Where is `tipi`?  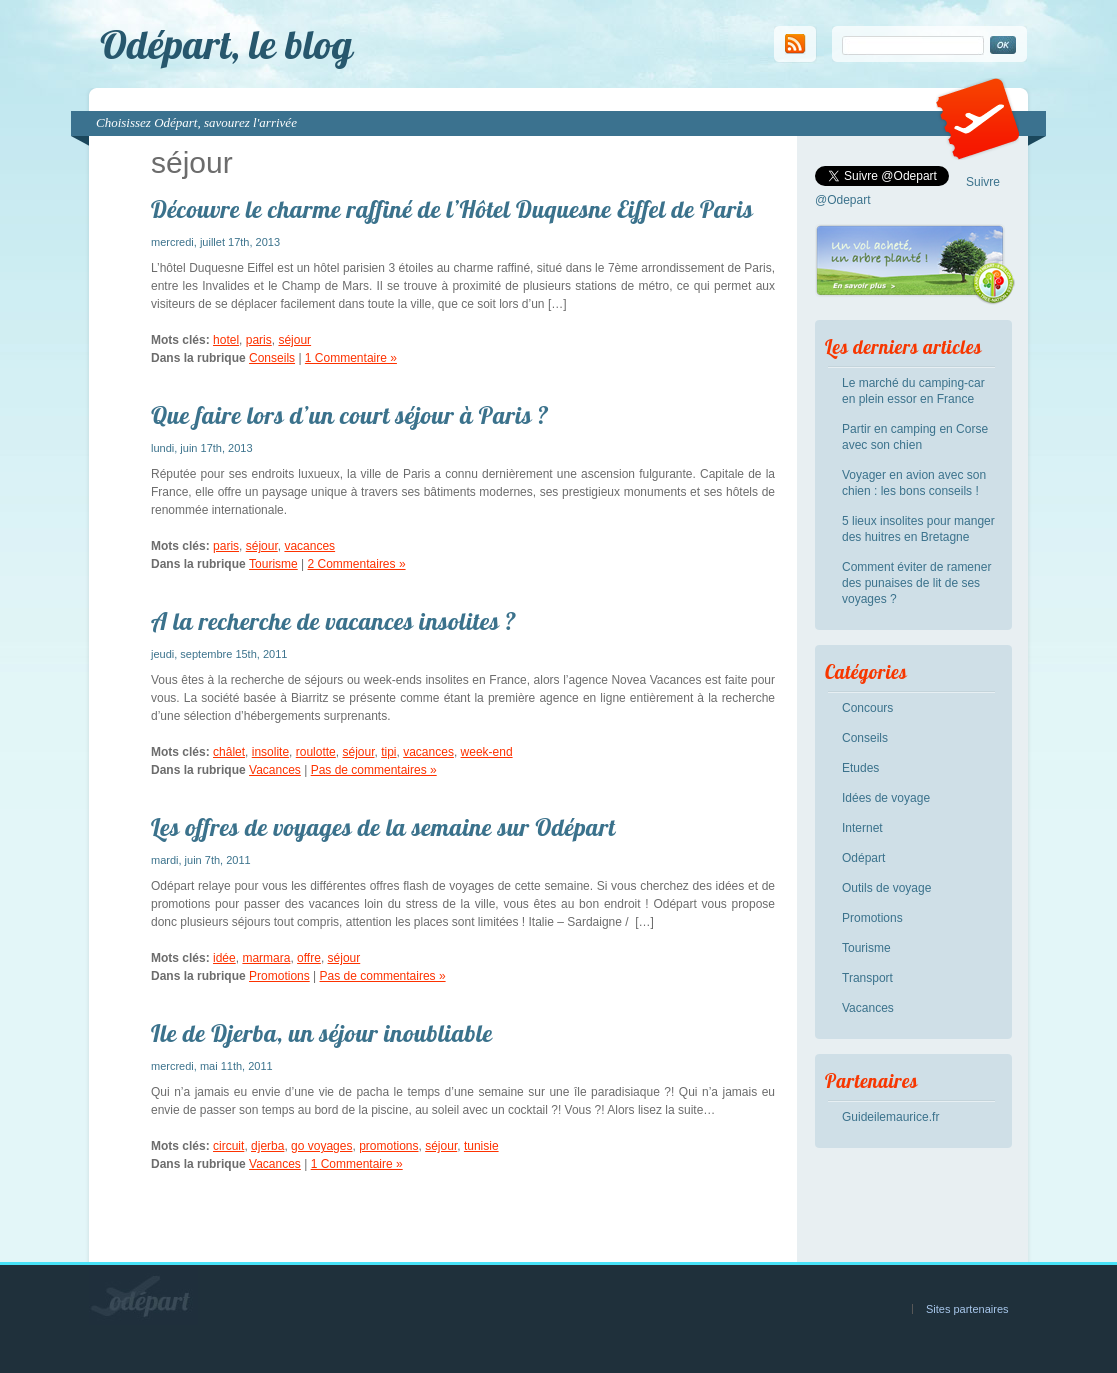 tipi is located at coordinates (388, 752).